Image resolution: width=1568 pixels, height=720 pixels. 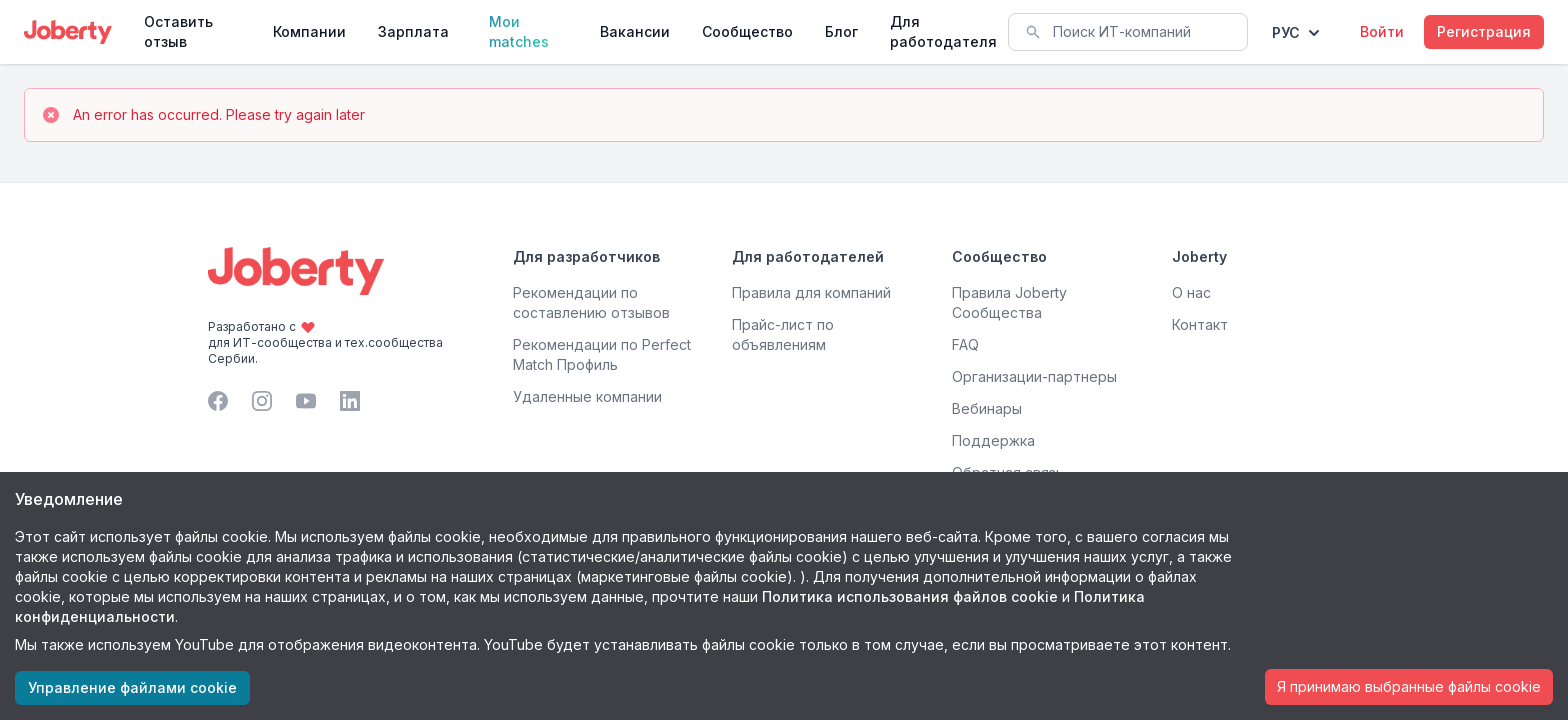 I want to click on О нас, so click(x=1191, y=292).